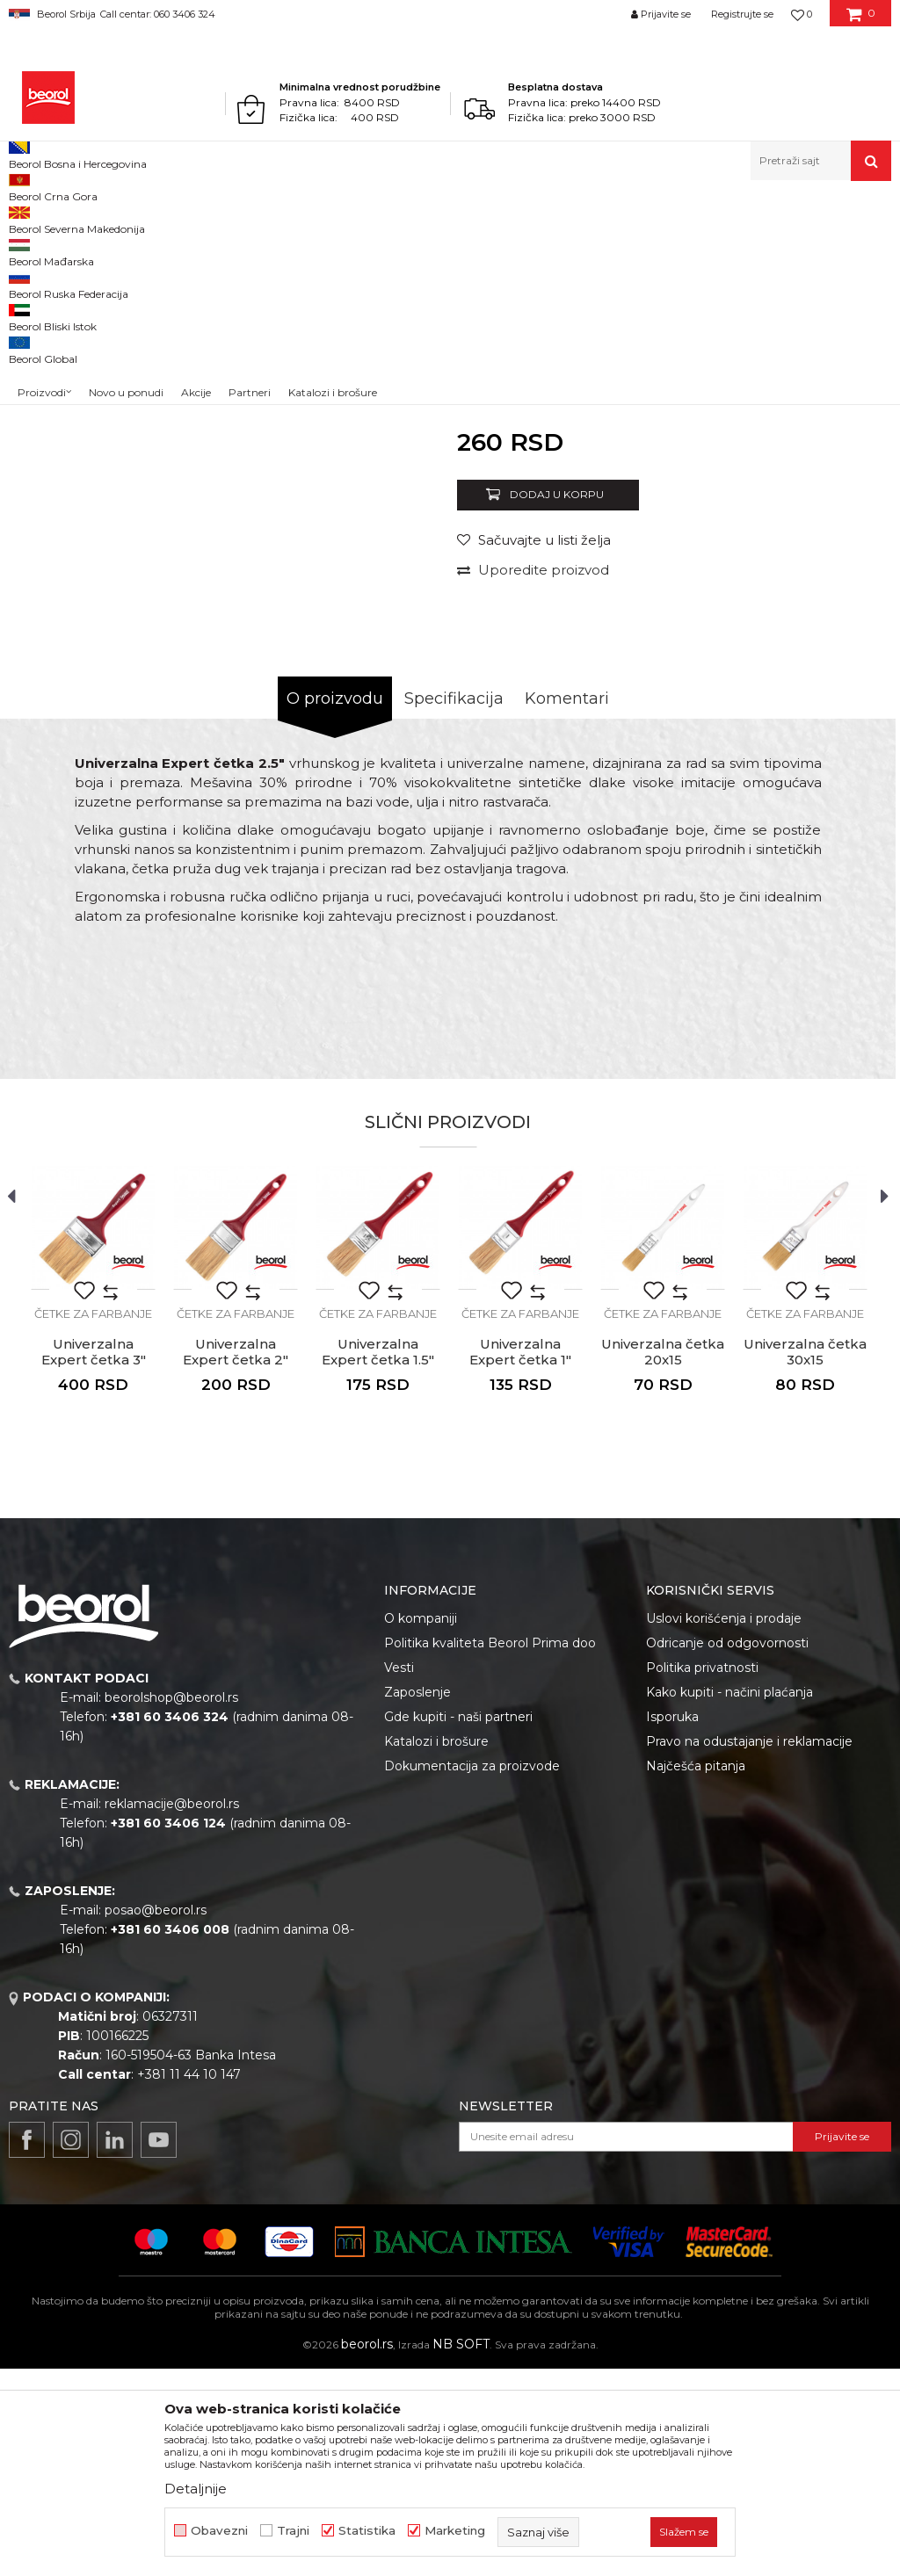 The height and width of the screenshot is (2576, 900). Describe the element at coordinates (742, 14) in the screenshot. I see `Registrujte se` at that location.